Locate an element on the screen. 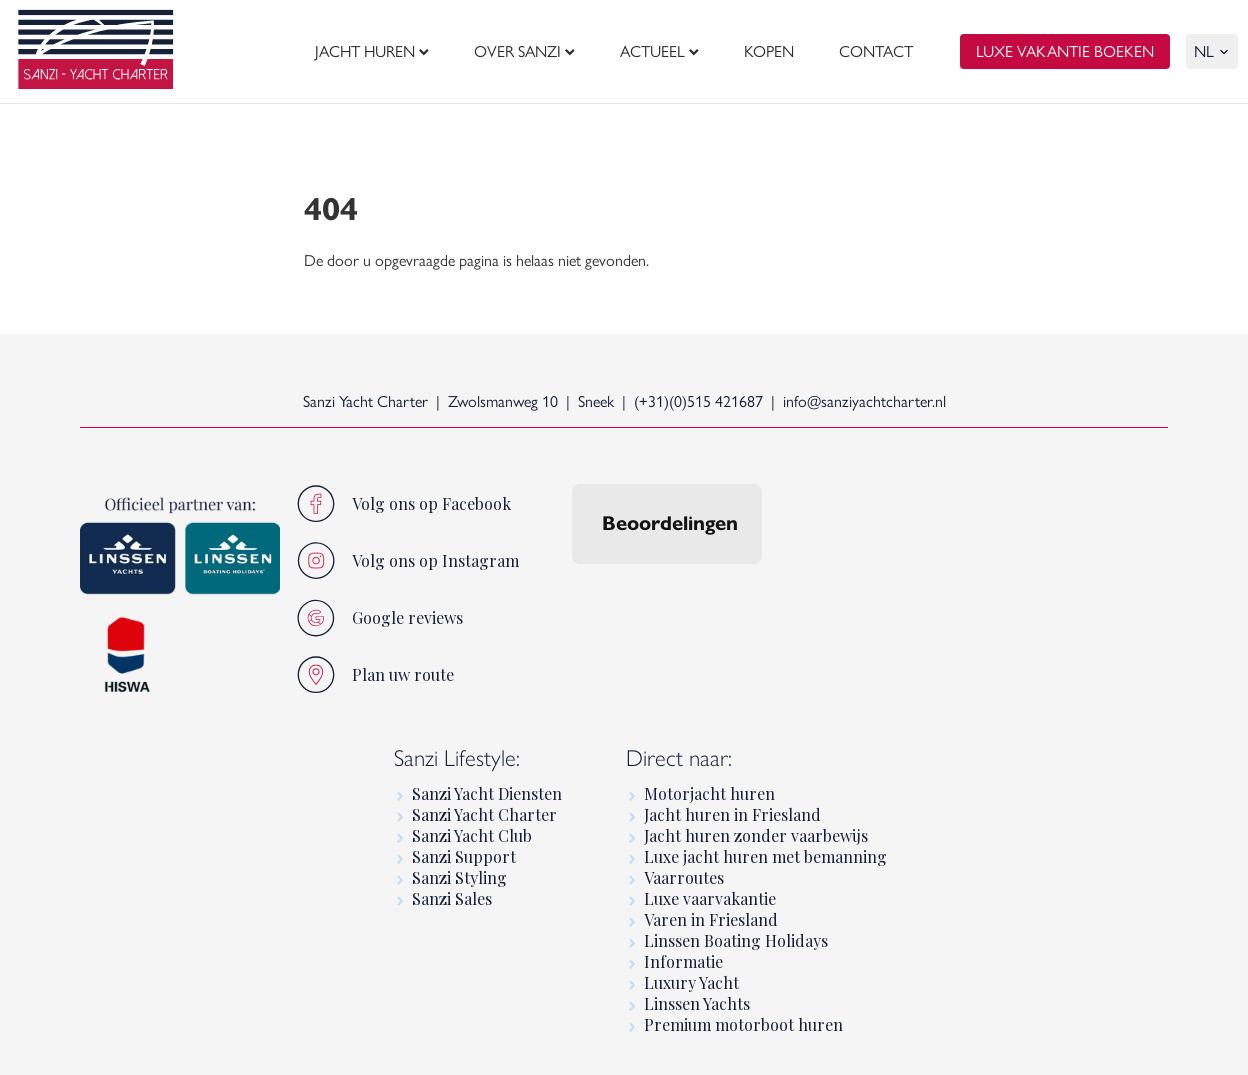 The width and height of the screenshot is (1248, 1075). Jacht huren in Friesland is located at coordinates (732, 814).